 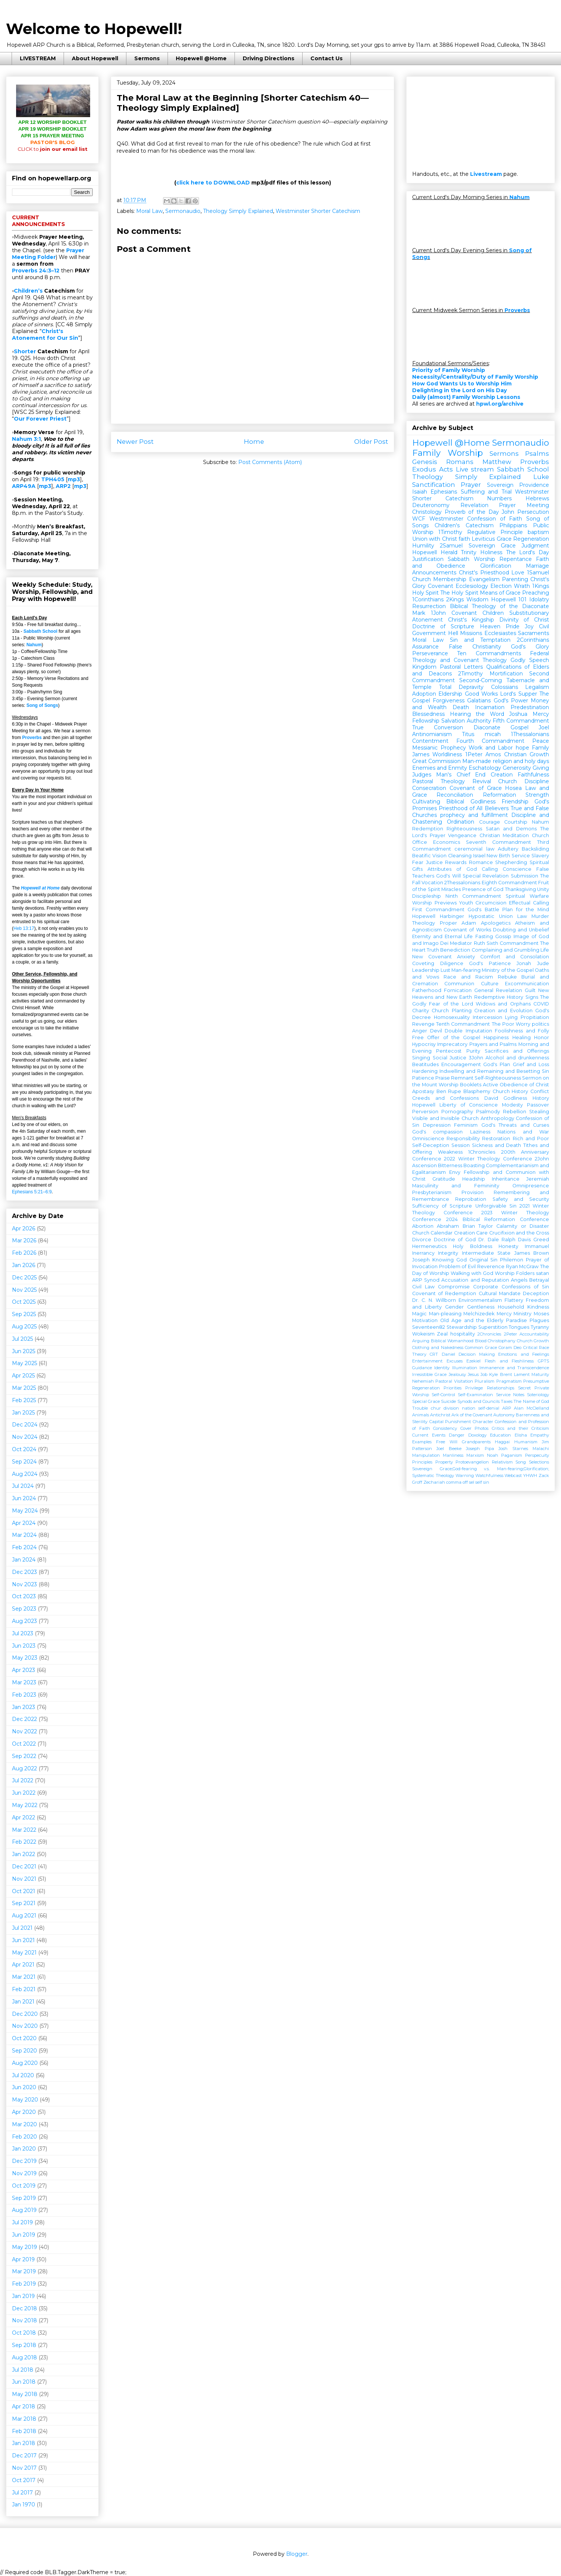 I want to click on Lord's Supper, so click(x=518, y=693).